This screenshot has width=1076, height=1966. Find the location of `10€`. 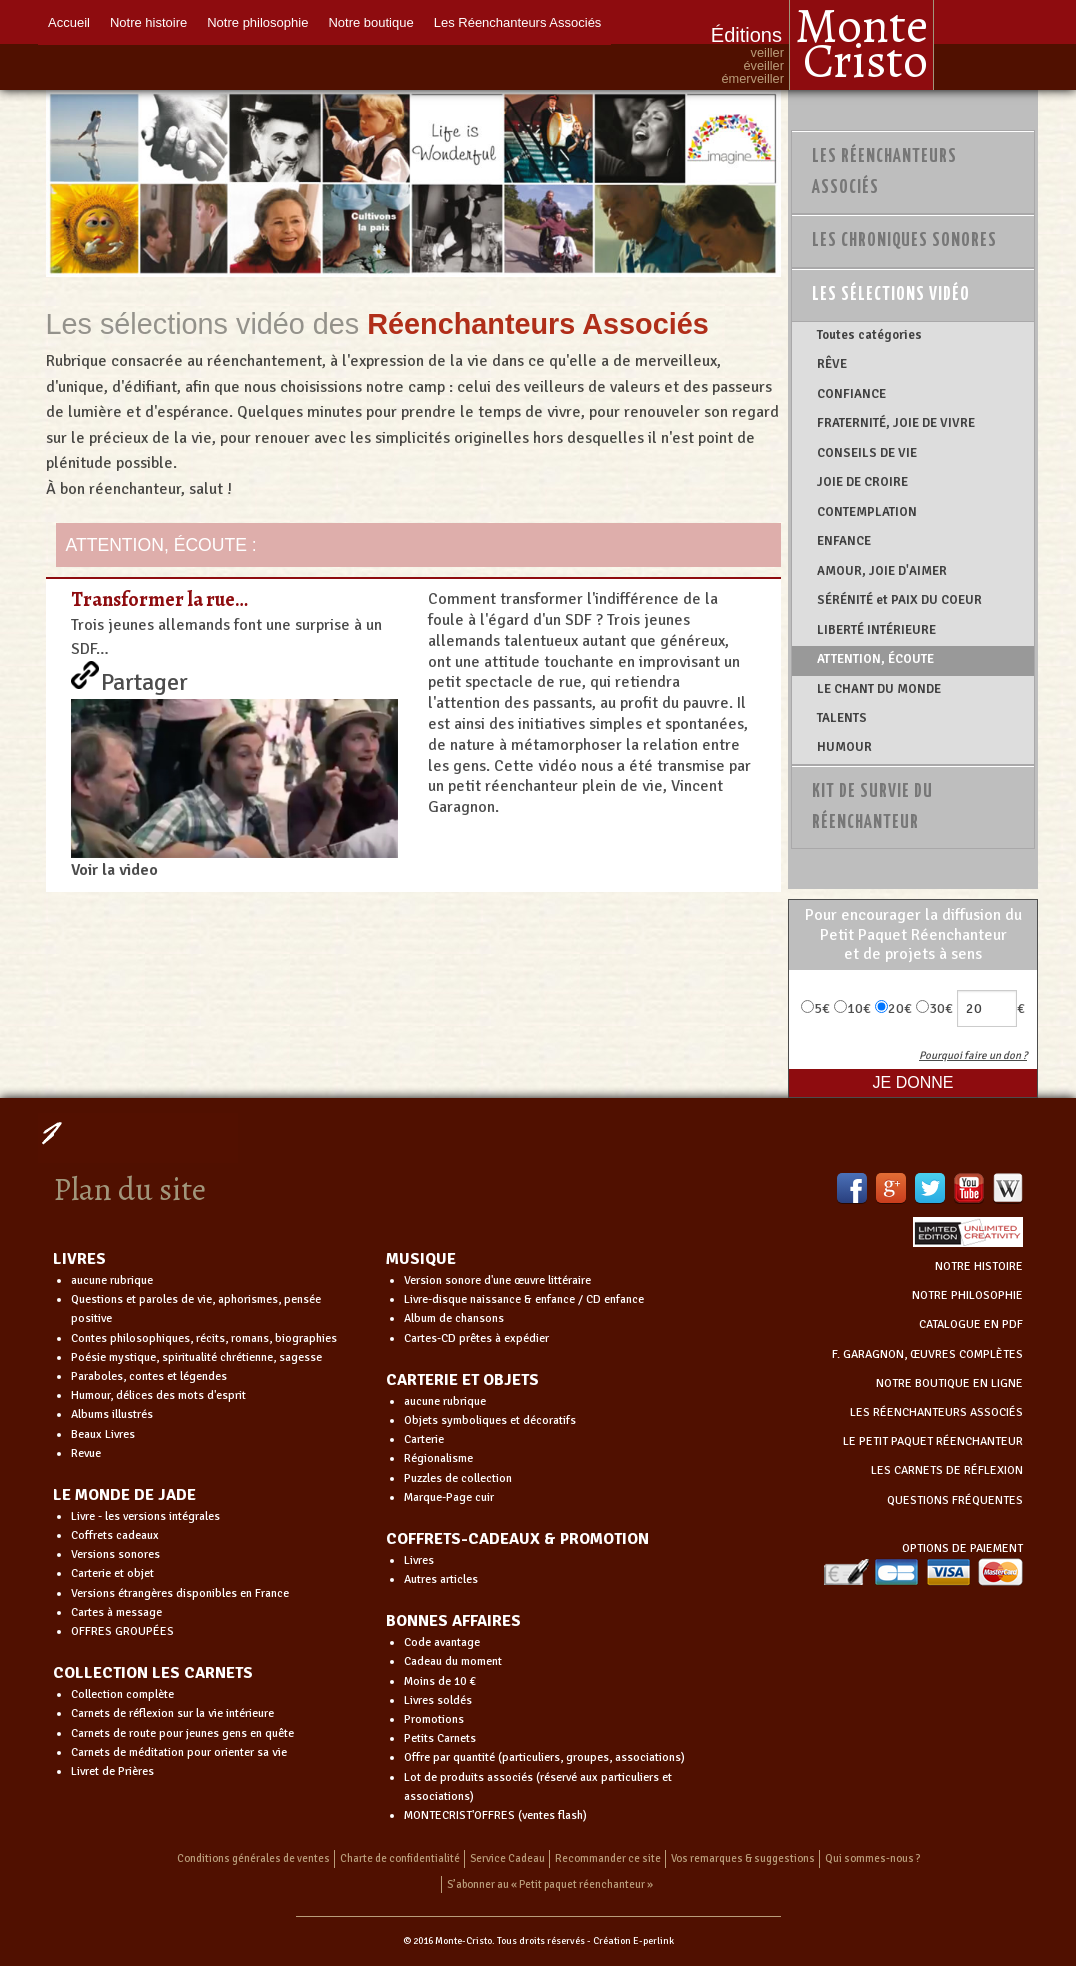

10€ is located at coordinates (852, 1008).